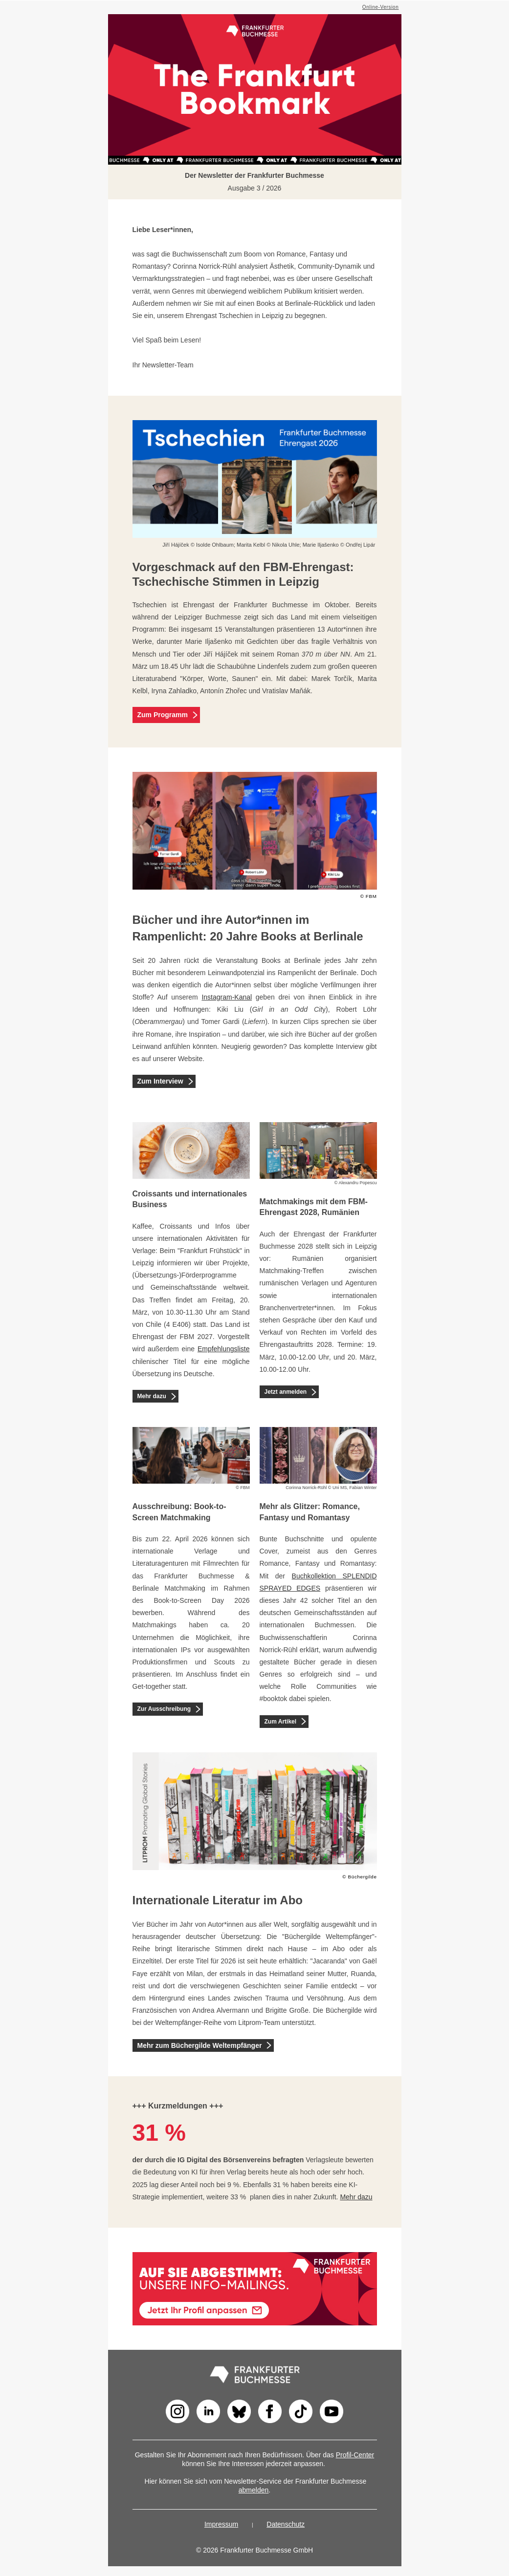  Describe the element at coordinates (226, 997) in the screenshot. I see `Instagram-Kanal` at that location.